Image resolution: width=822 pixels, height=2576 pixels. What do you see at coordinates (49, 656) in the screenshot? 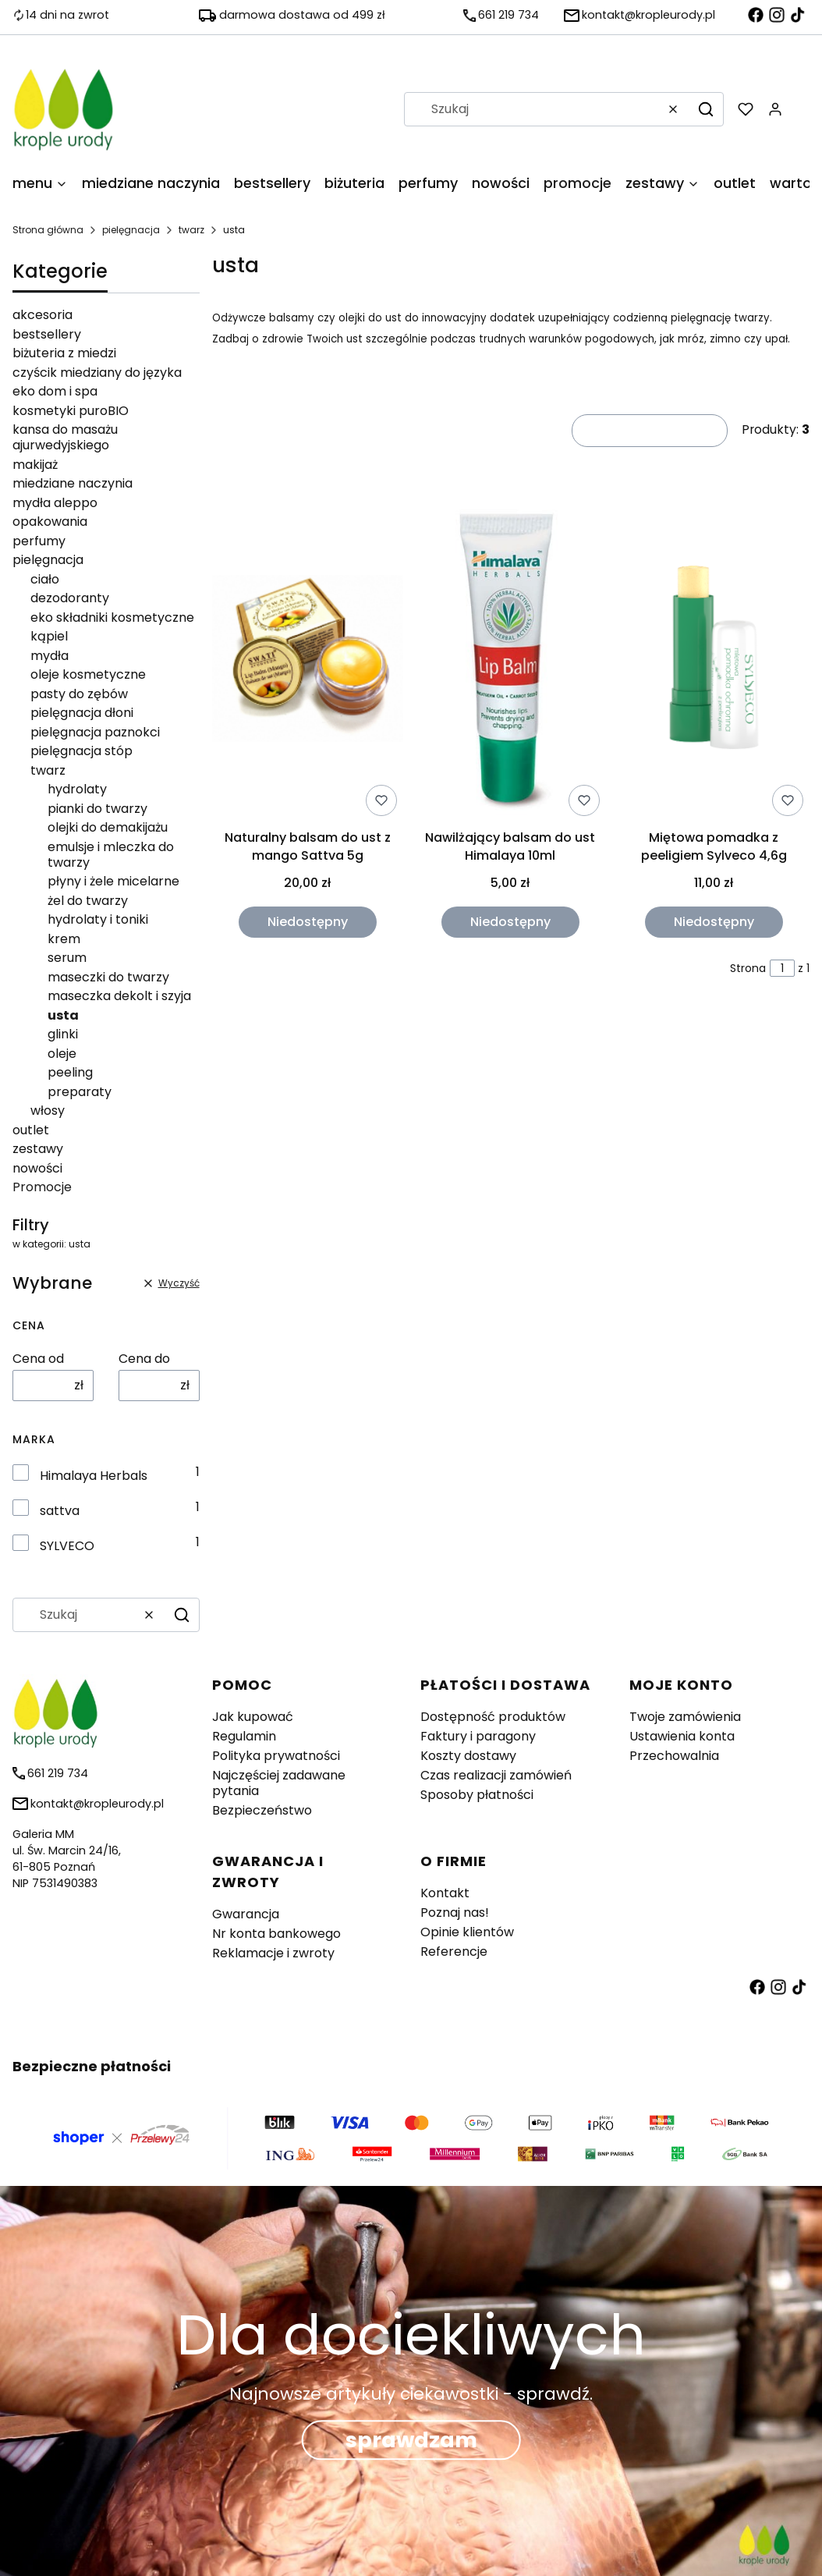
I see `mydła` at bounding box center [49, 656].